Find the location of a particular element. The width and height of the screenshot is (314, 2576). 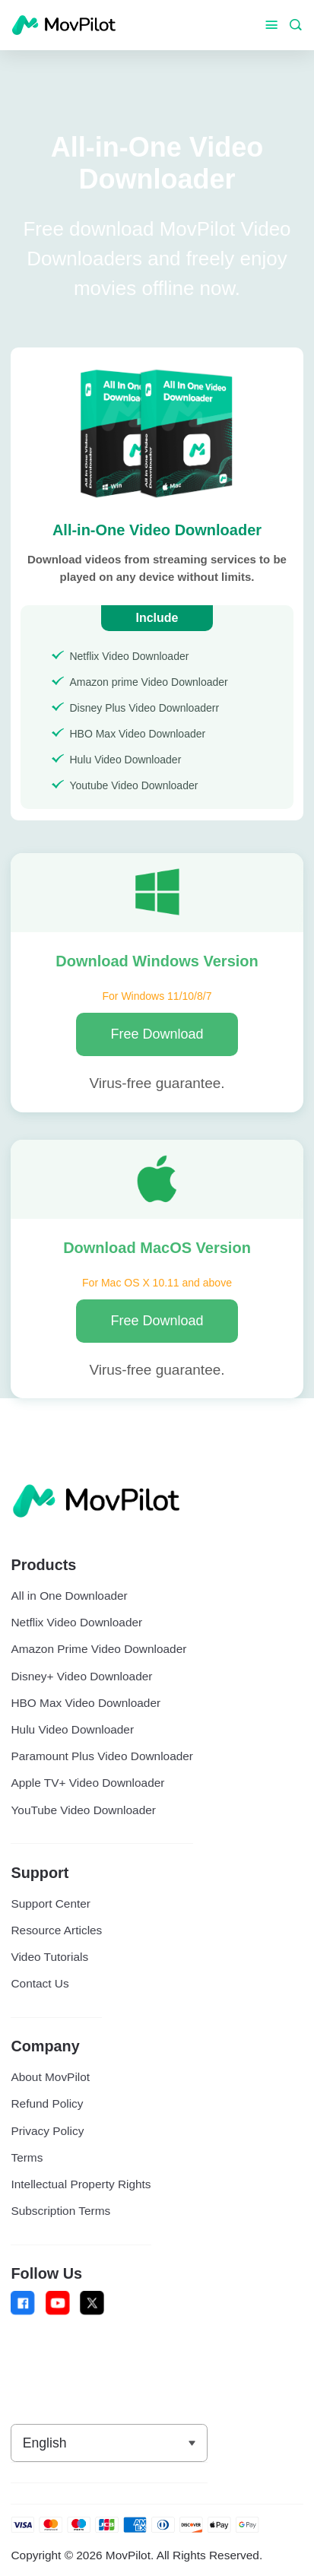

Refund Policy is located at coordinates (47, 2103).